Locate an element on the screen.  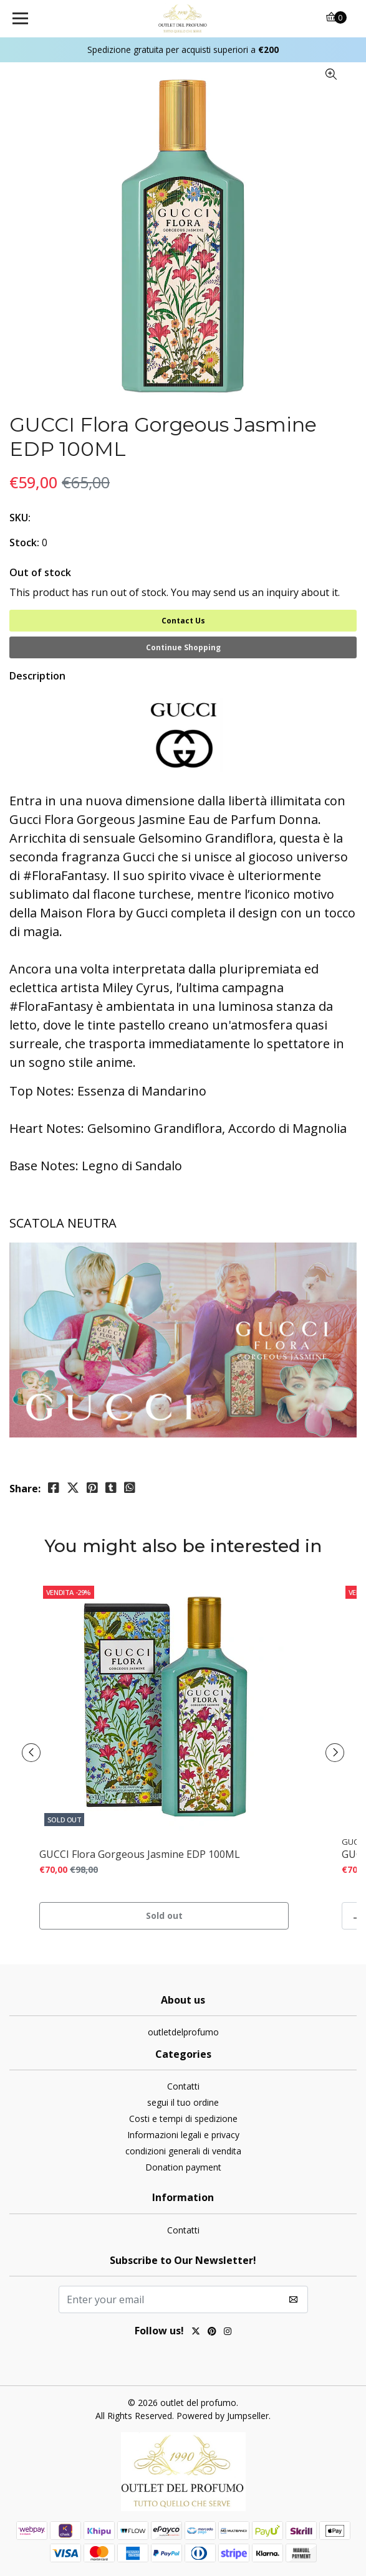
Costi e tempi di spedizione is located at coordinates (183, 2118).